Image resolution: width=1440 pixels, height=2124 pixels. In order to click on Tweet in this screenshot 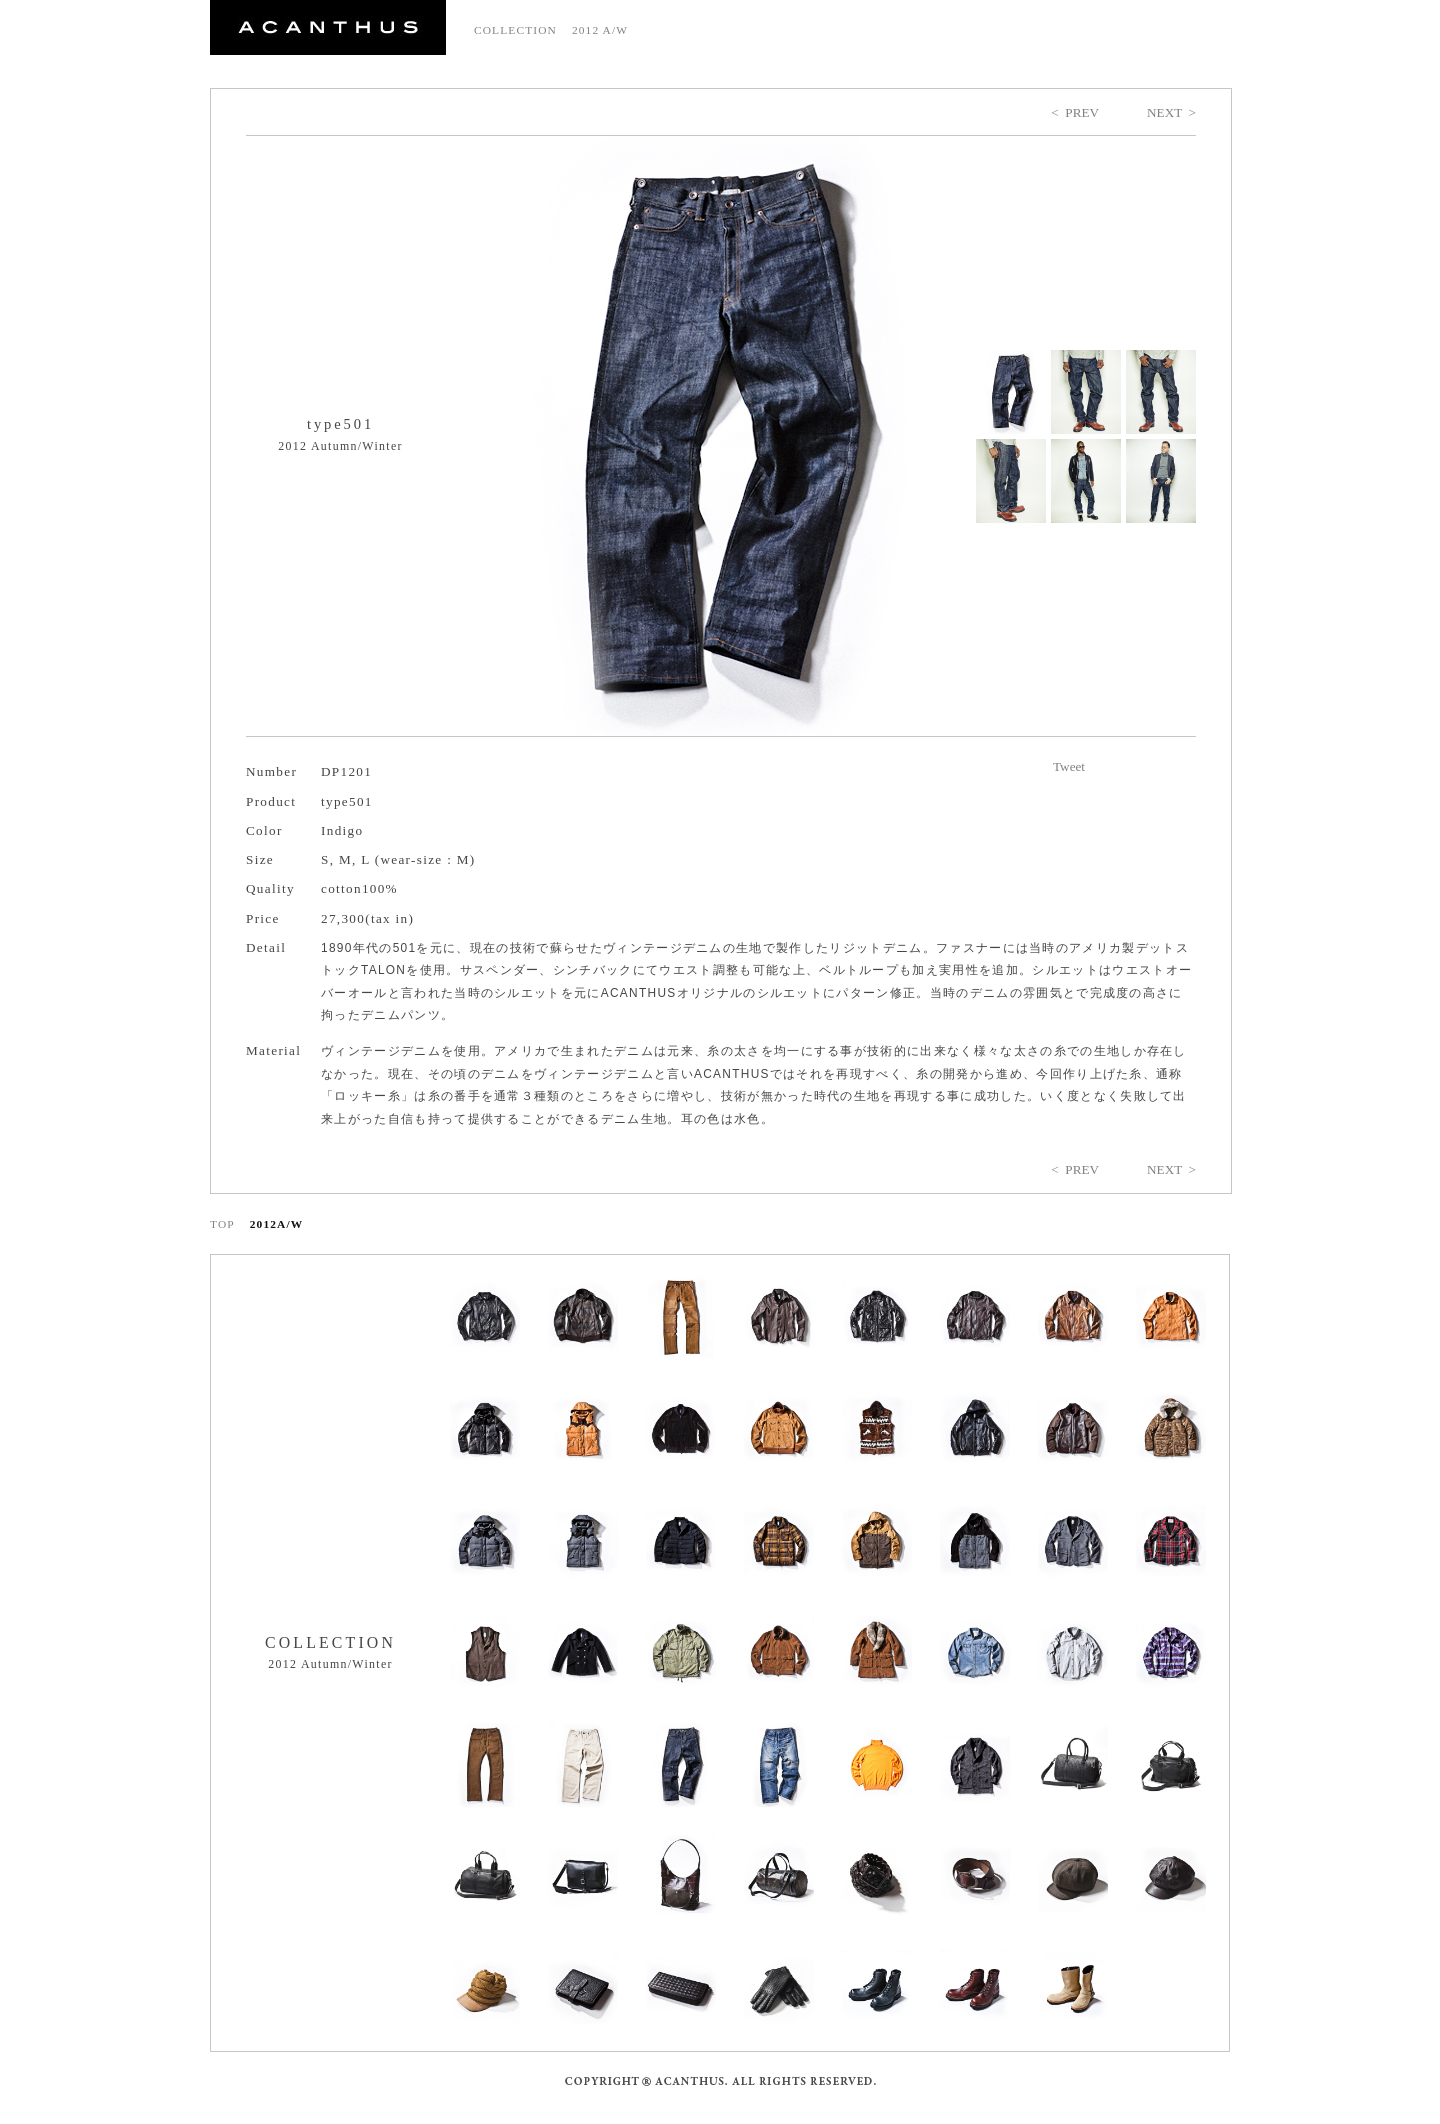, I will do `click(1069, 766)`.